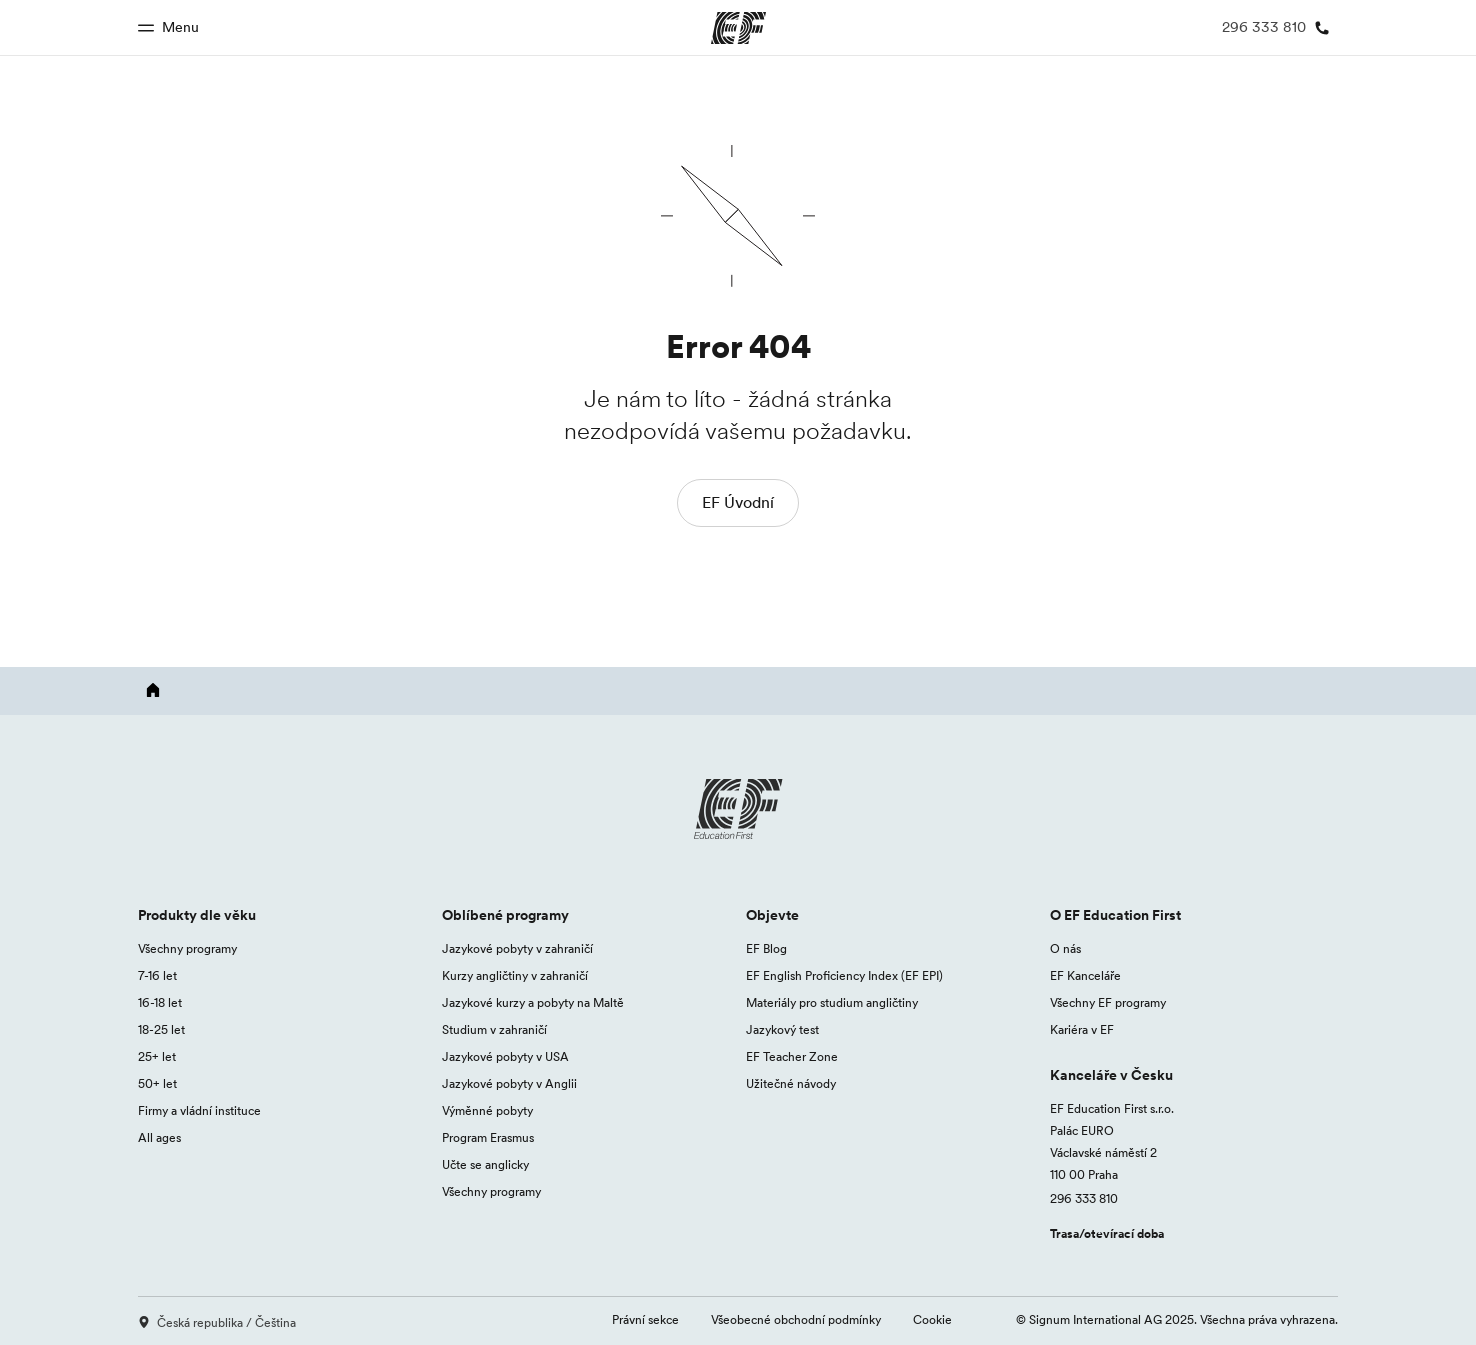 This screenshot has height=1345, width=1476. I want to click on Materiály pro studium angličtiny, so click(832, 1002).